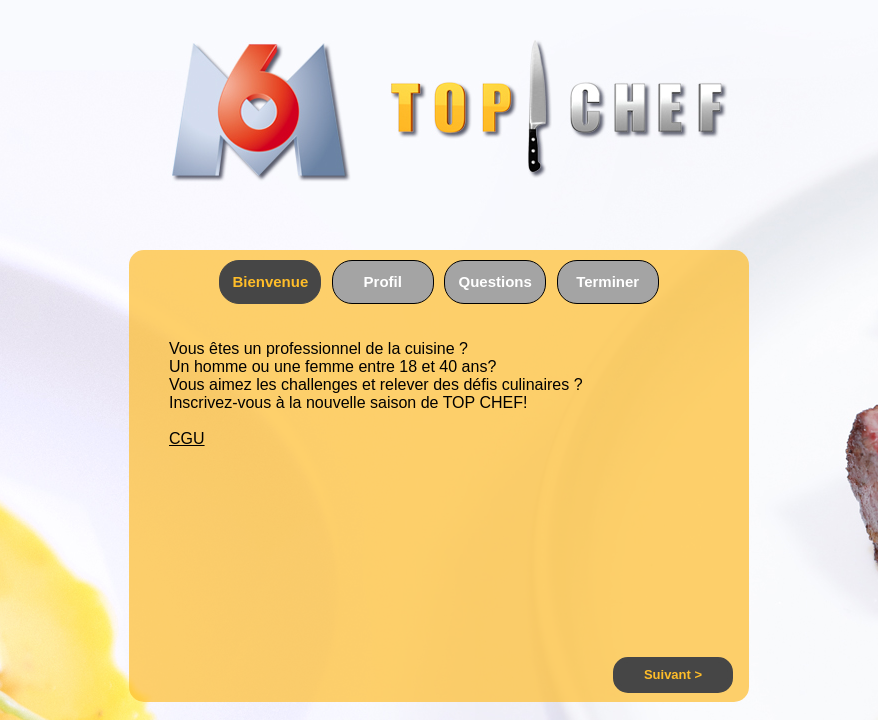  Describe the element at coordinates (495, 281) in the screenshot. I see `Questions` at that location.